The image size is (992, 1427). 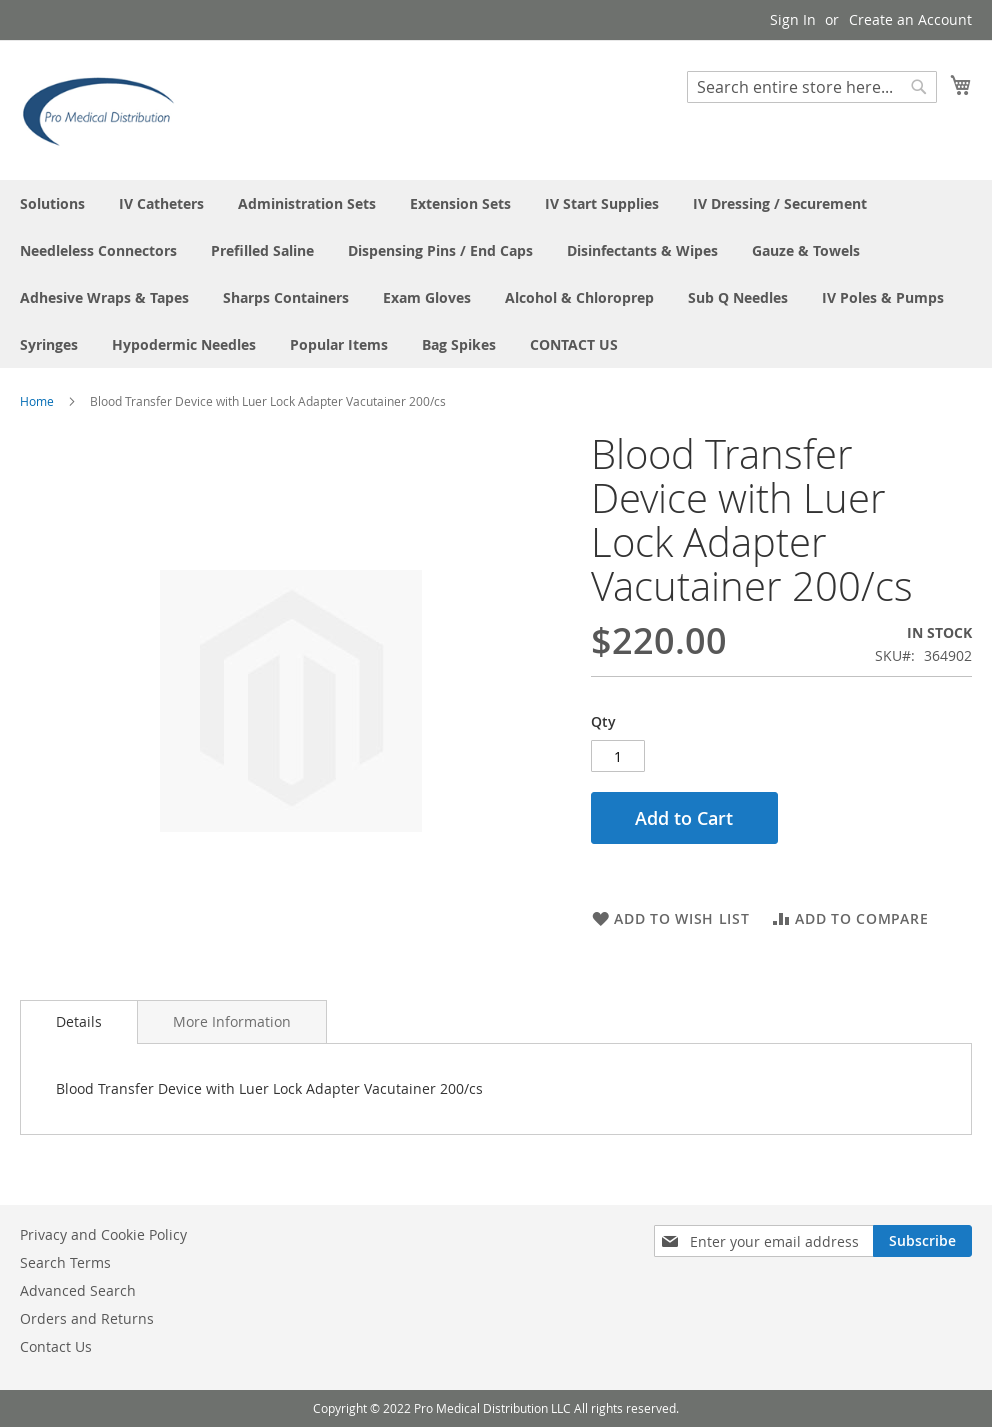 I want to click on [combobox], so click(x=812, y=87).